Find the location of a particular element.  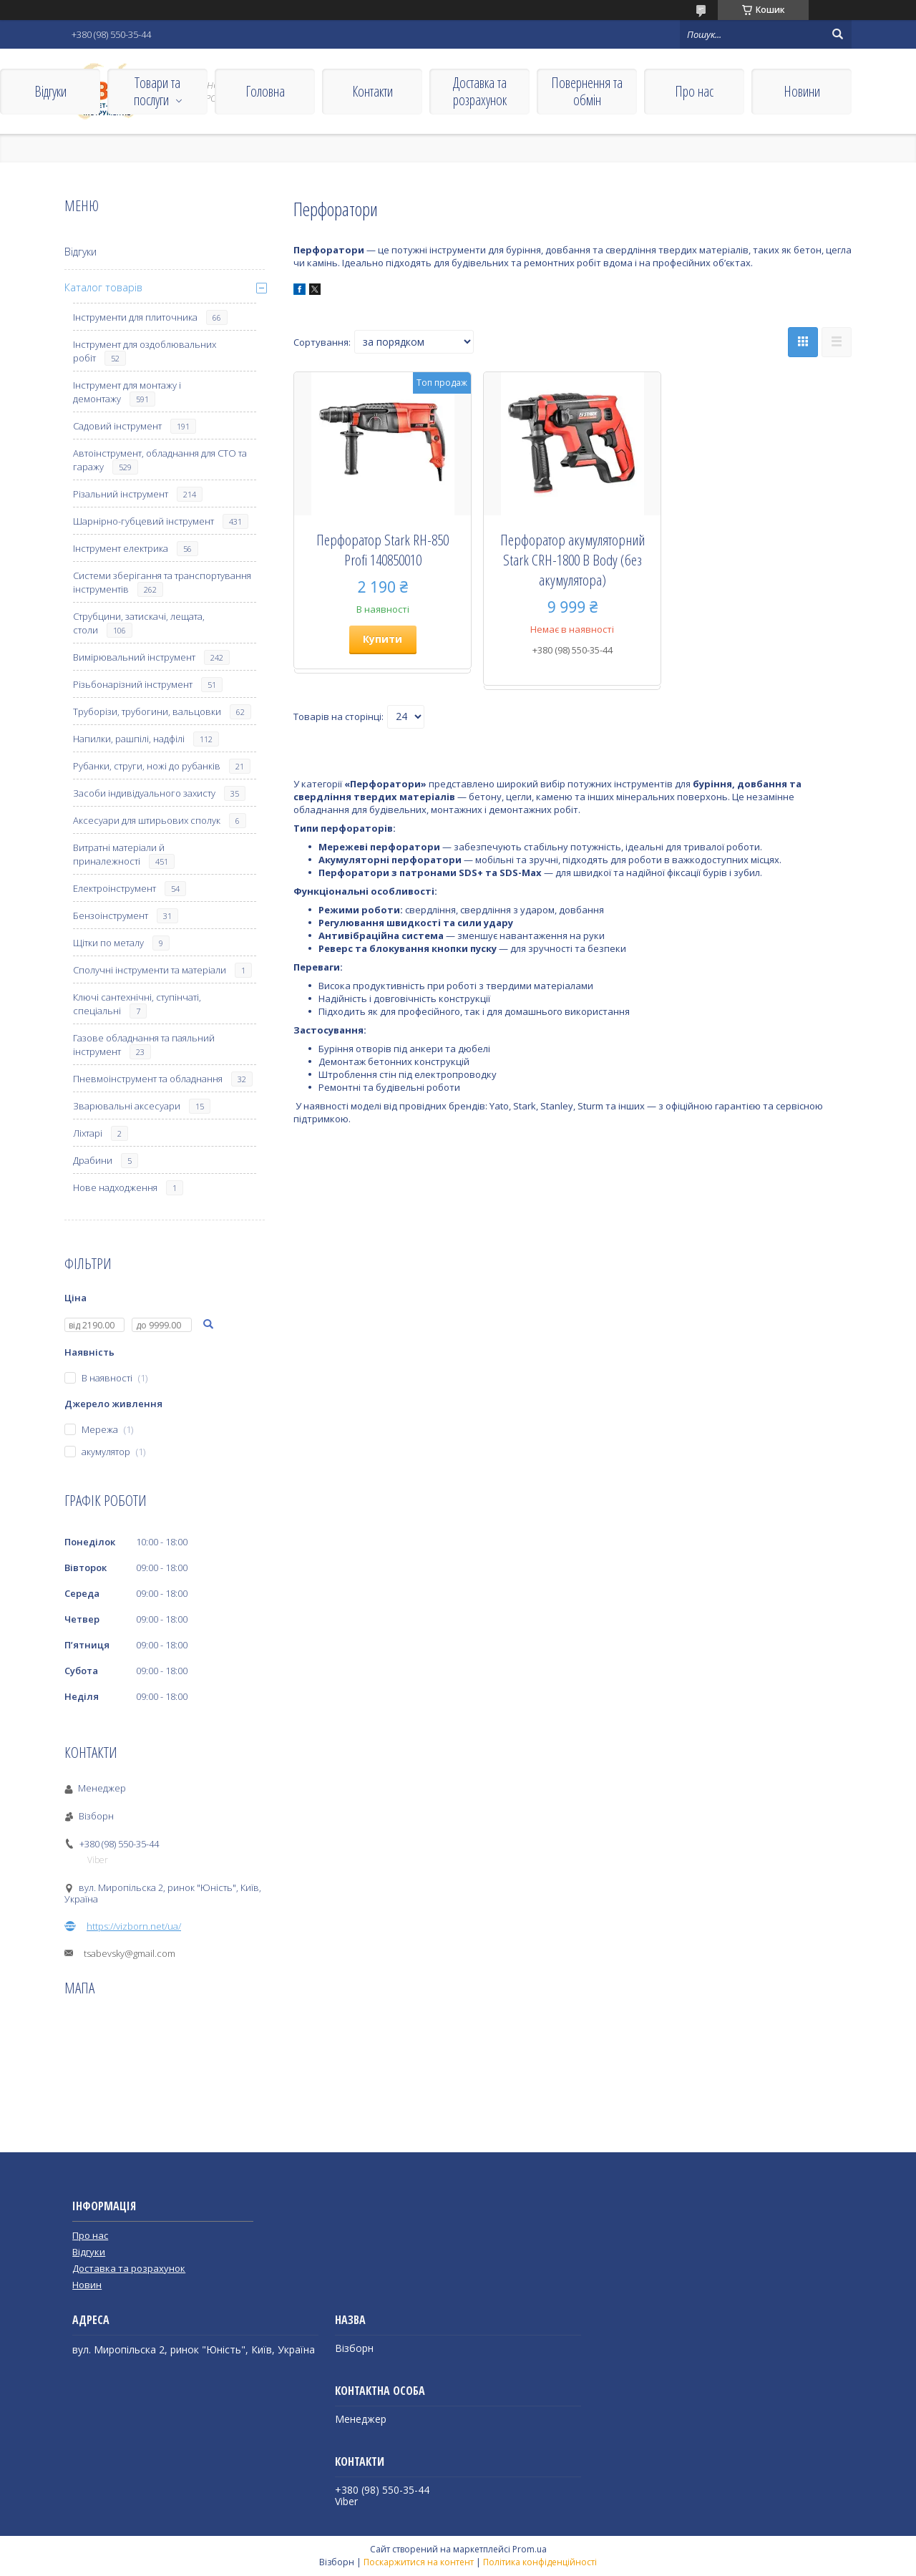

https://vizborn.net/ua/ is located at coordinates (134, 1926).